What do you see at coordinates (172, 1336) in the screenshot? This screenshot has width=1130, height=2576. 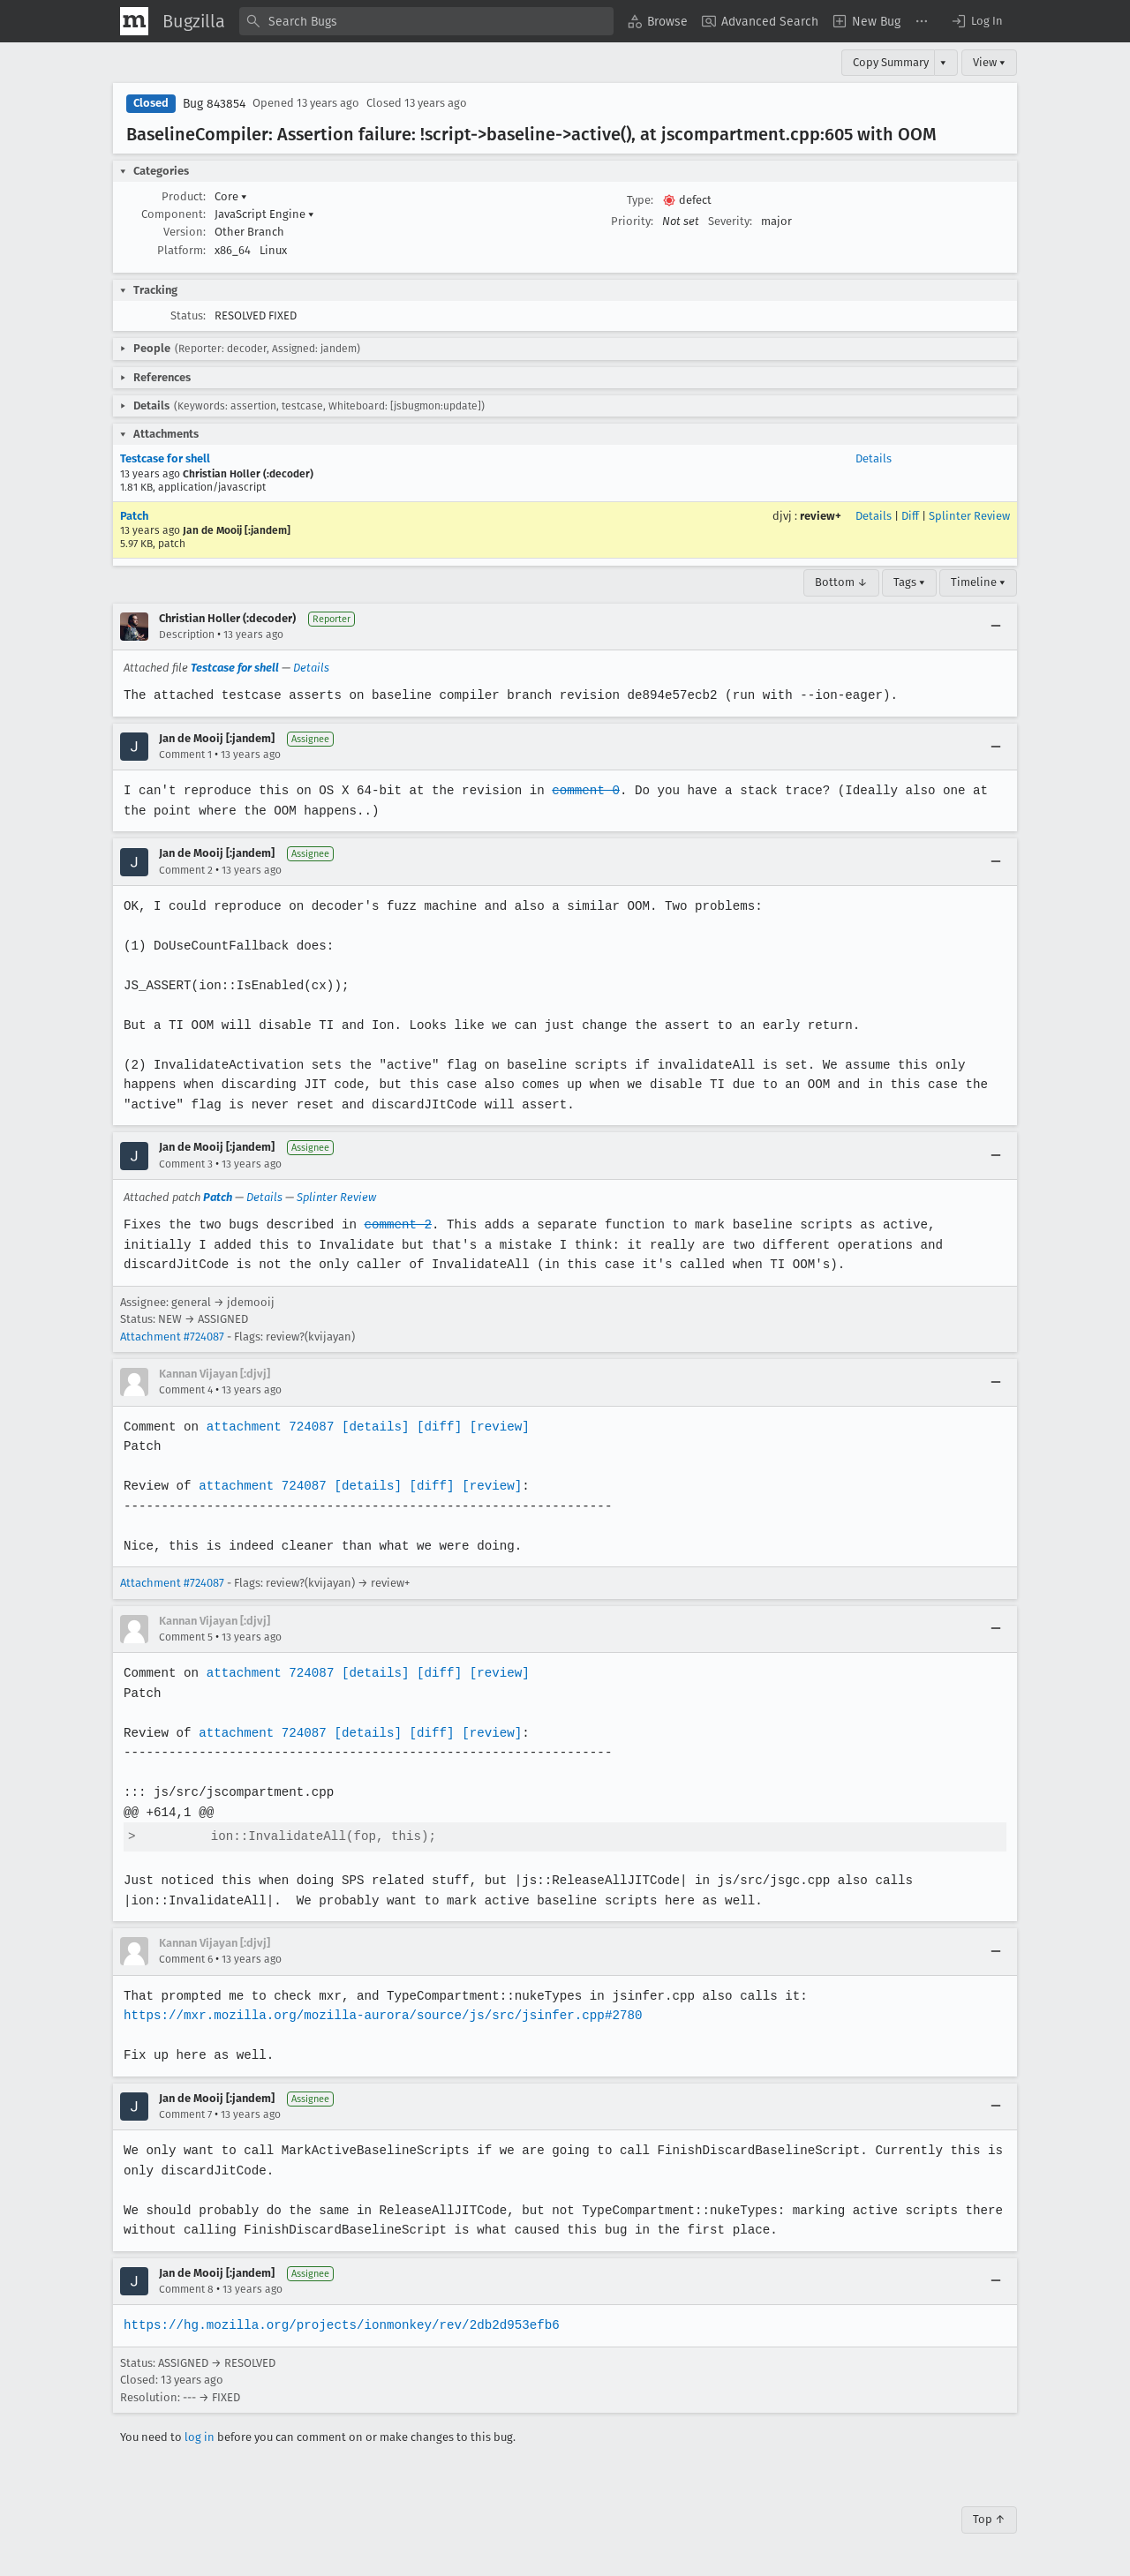 I see `Attachment #724087` at bounding box center [172, 1336].